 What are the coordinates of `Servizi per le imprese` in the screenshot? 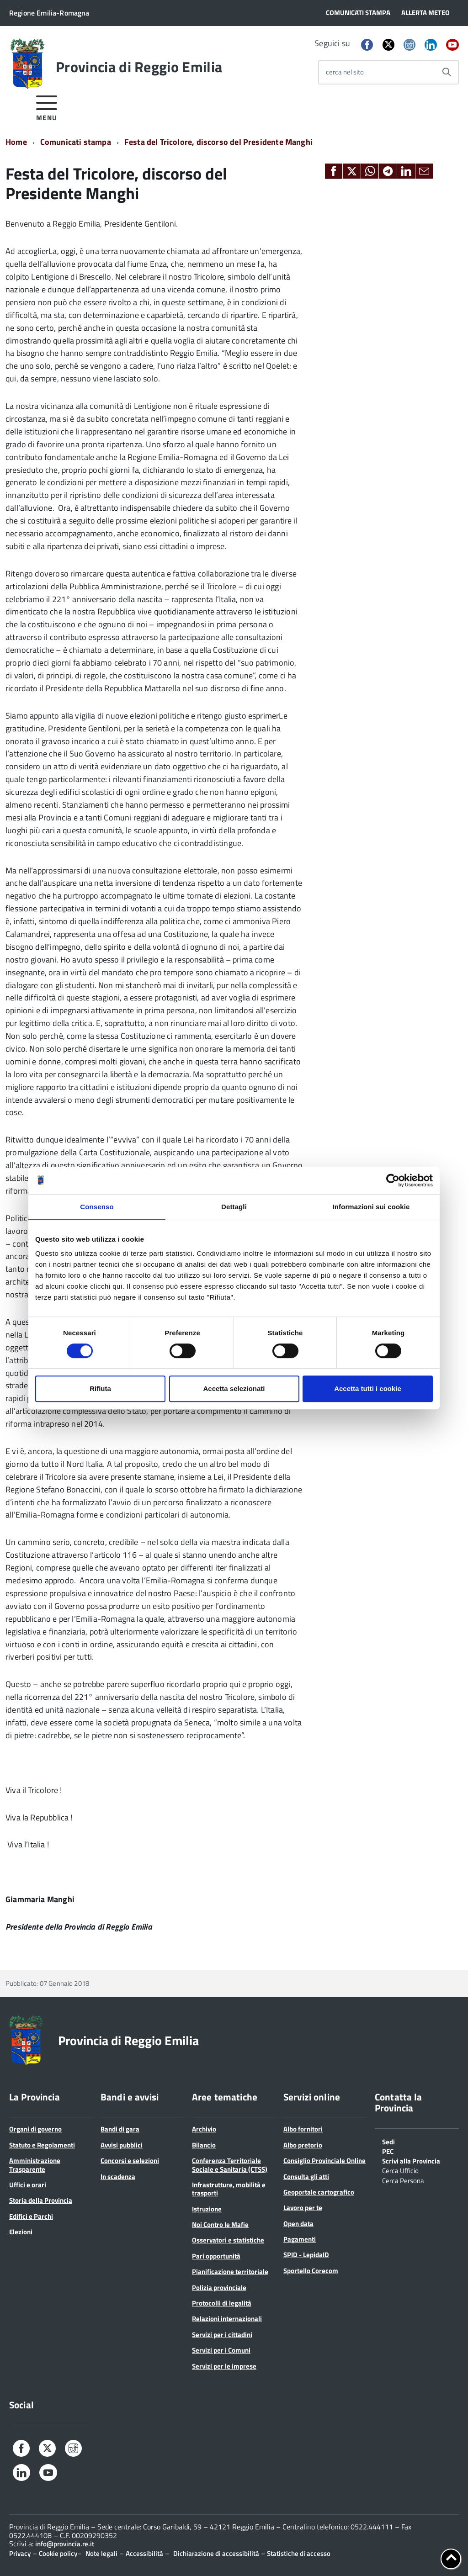 It's located at (224, 2366).